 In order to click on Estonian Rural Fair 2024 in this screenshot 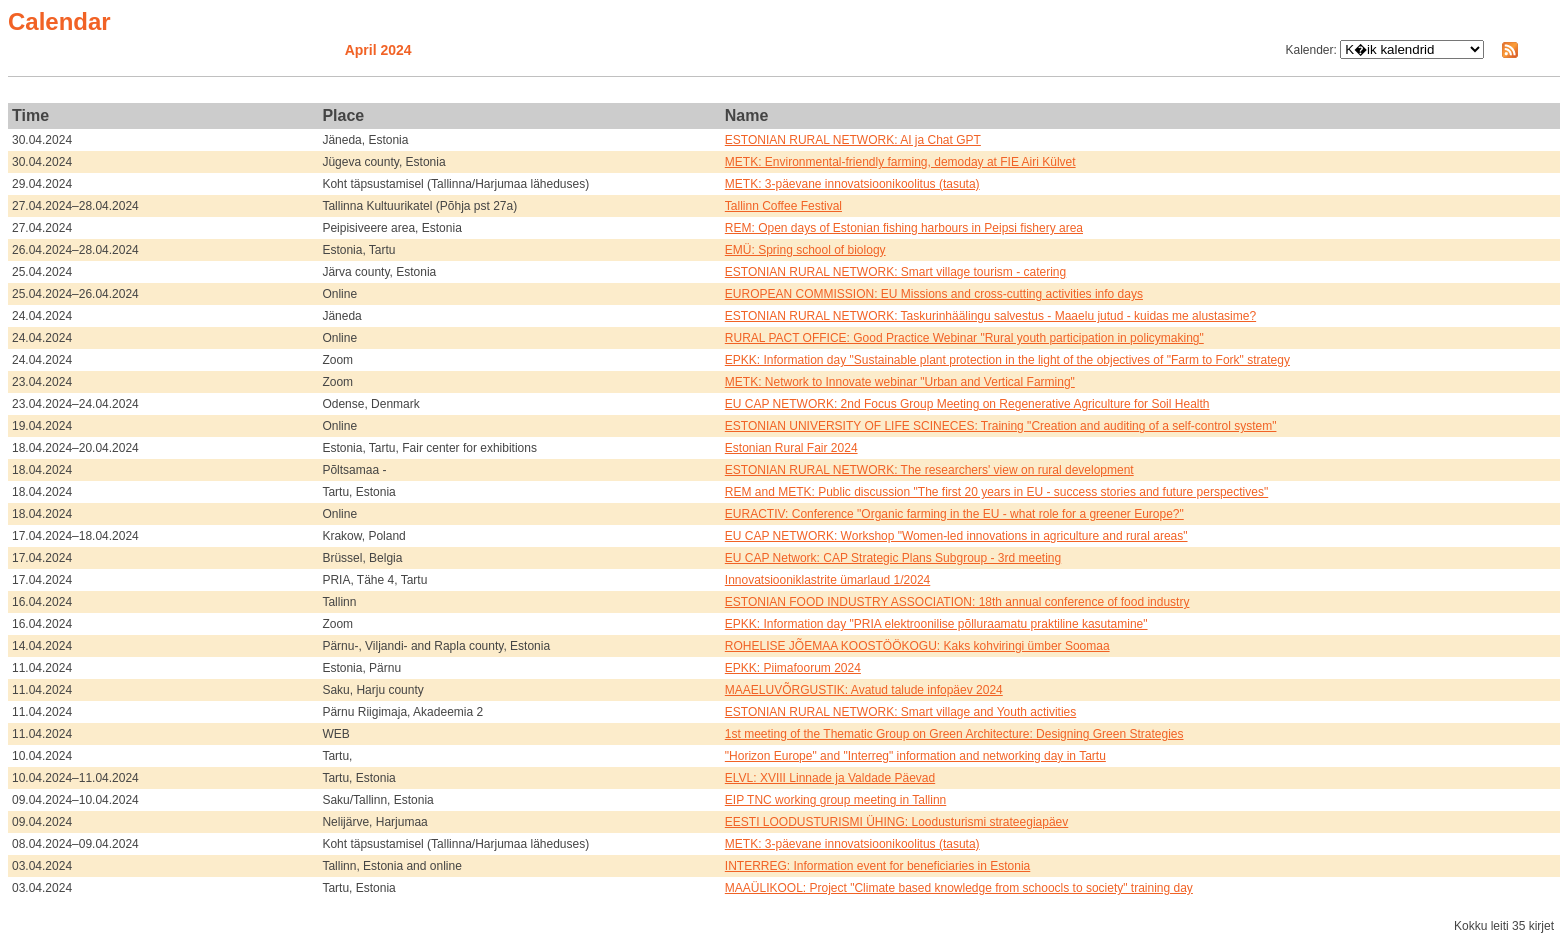, I will do `click(791, 448)`.